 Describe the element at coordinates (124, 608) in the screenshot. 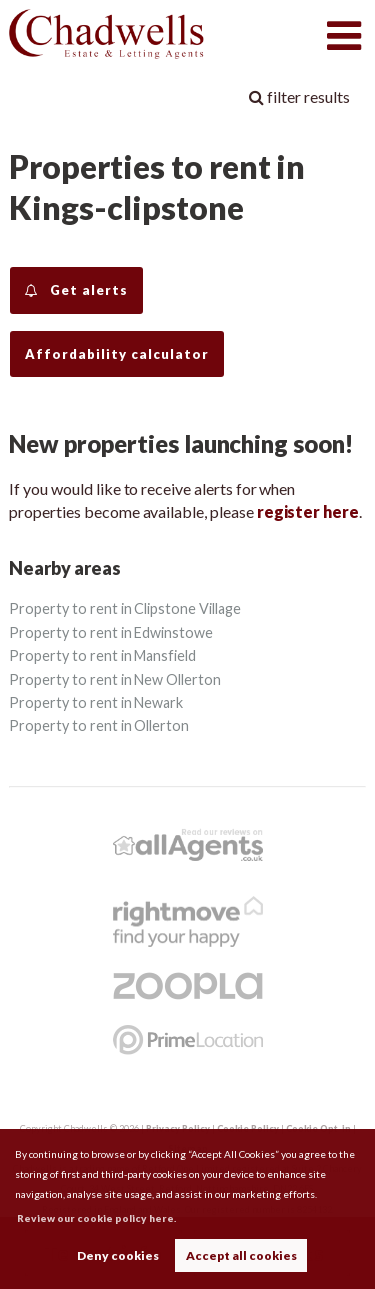

I see `Property to rent in Clipstone Village` at that location.